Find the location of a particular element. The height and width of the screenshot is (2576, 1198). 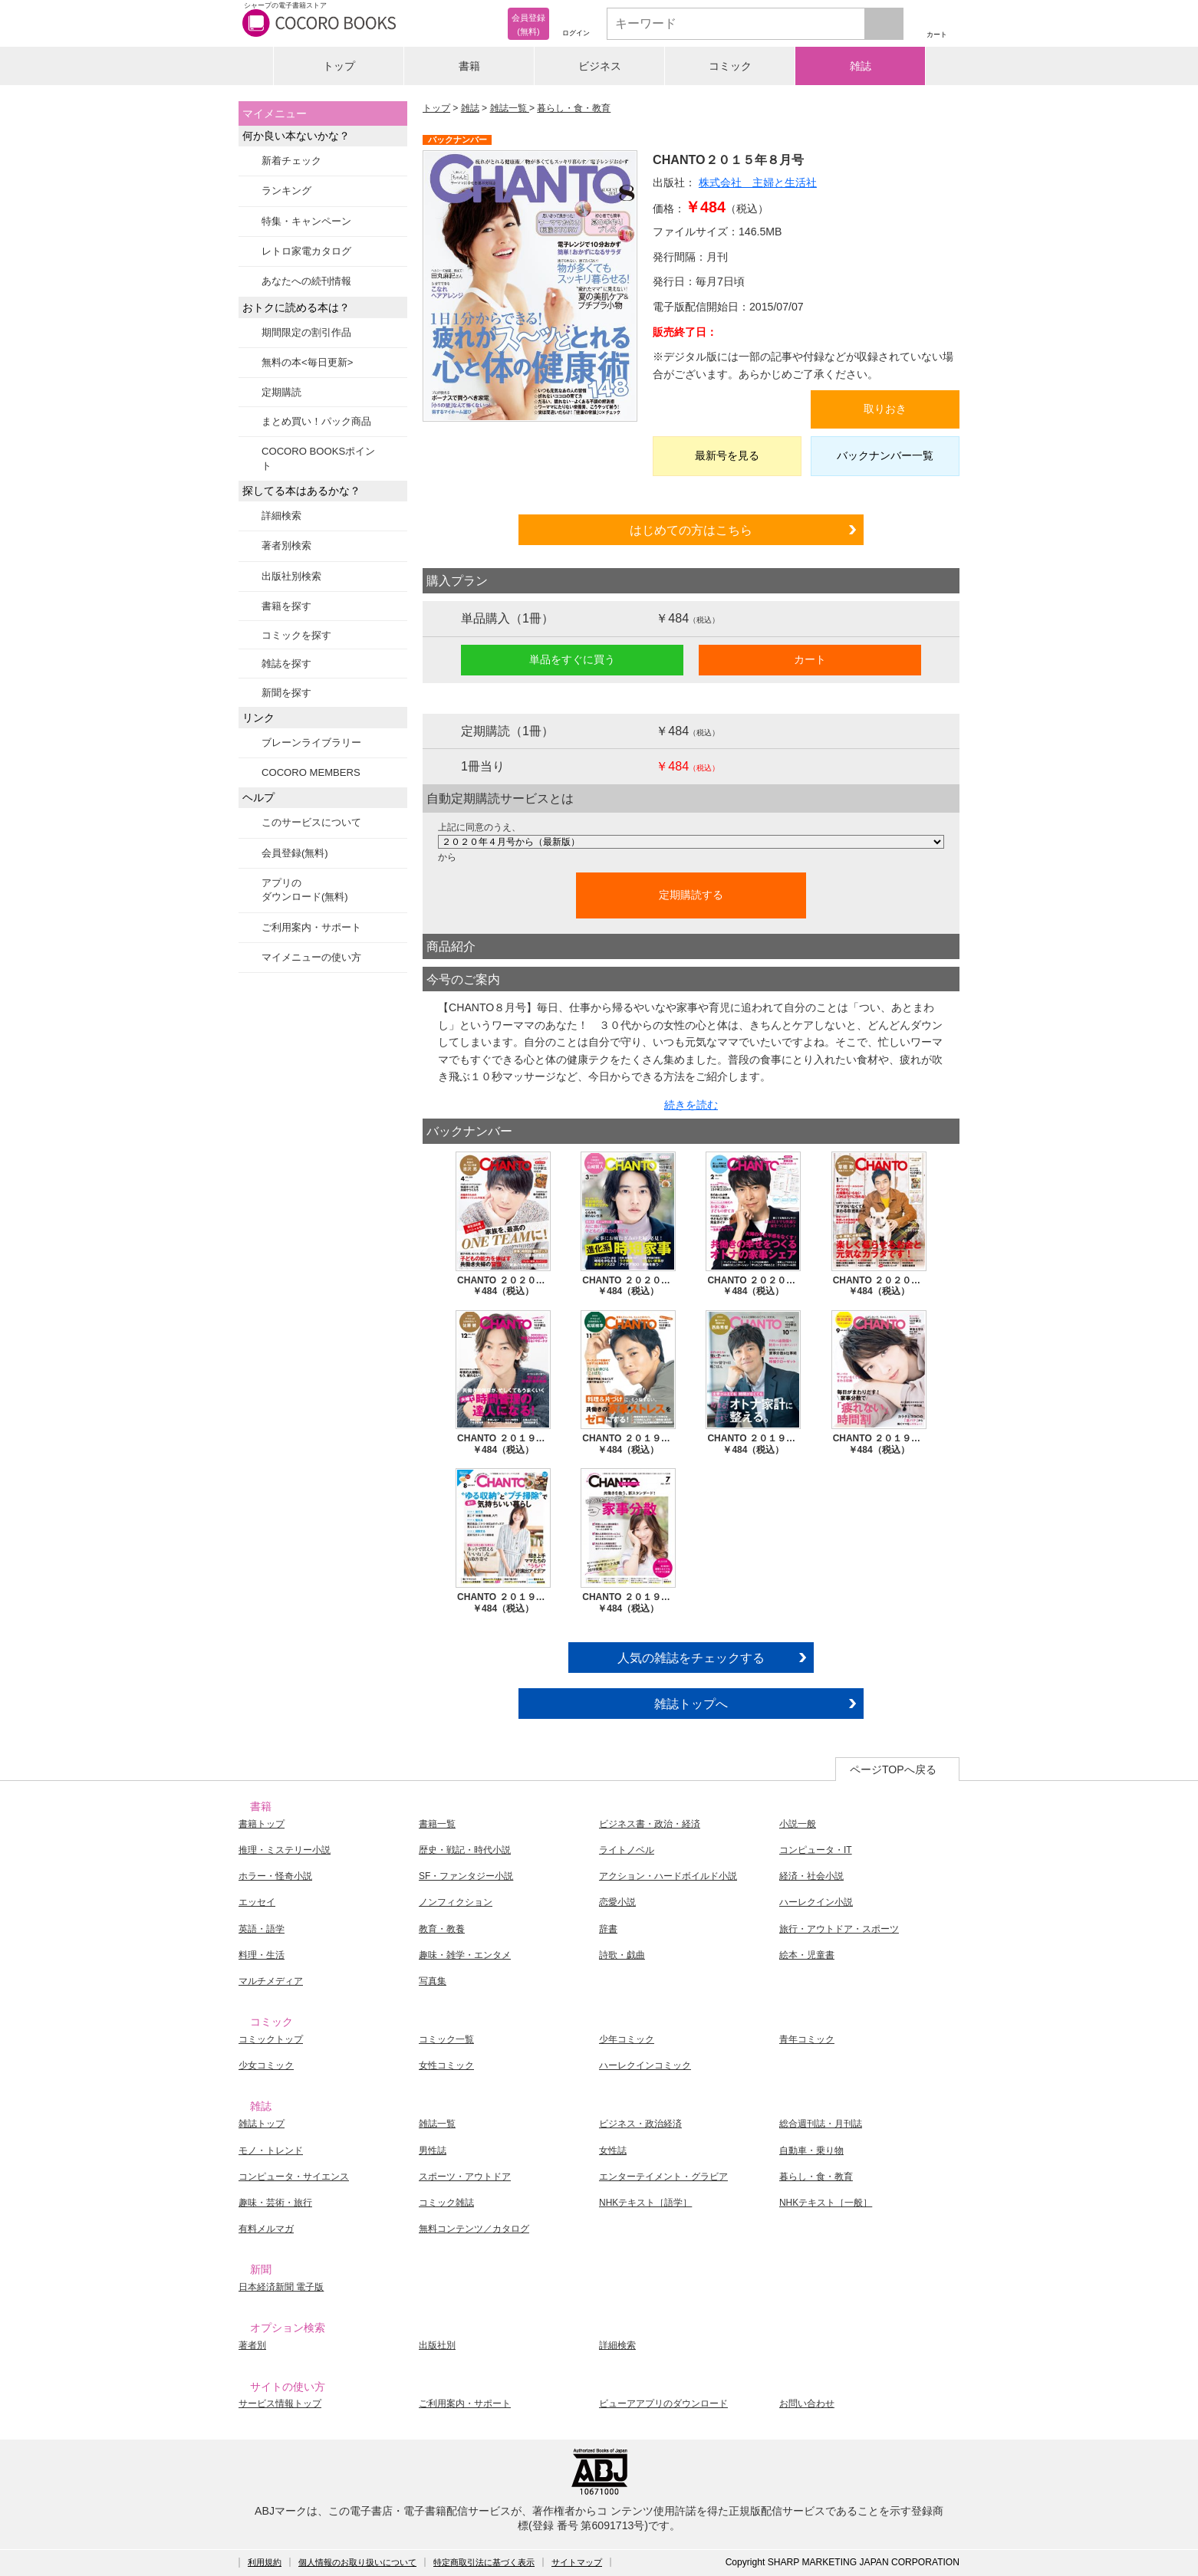

エンターテイメント・グラビア is located at coordinates (663, 2176).